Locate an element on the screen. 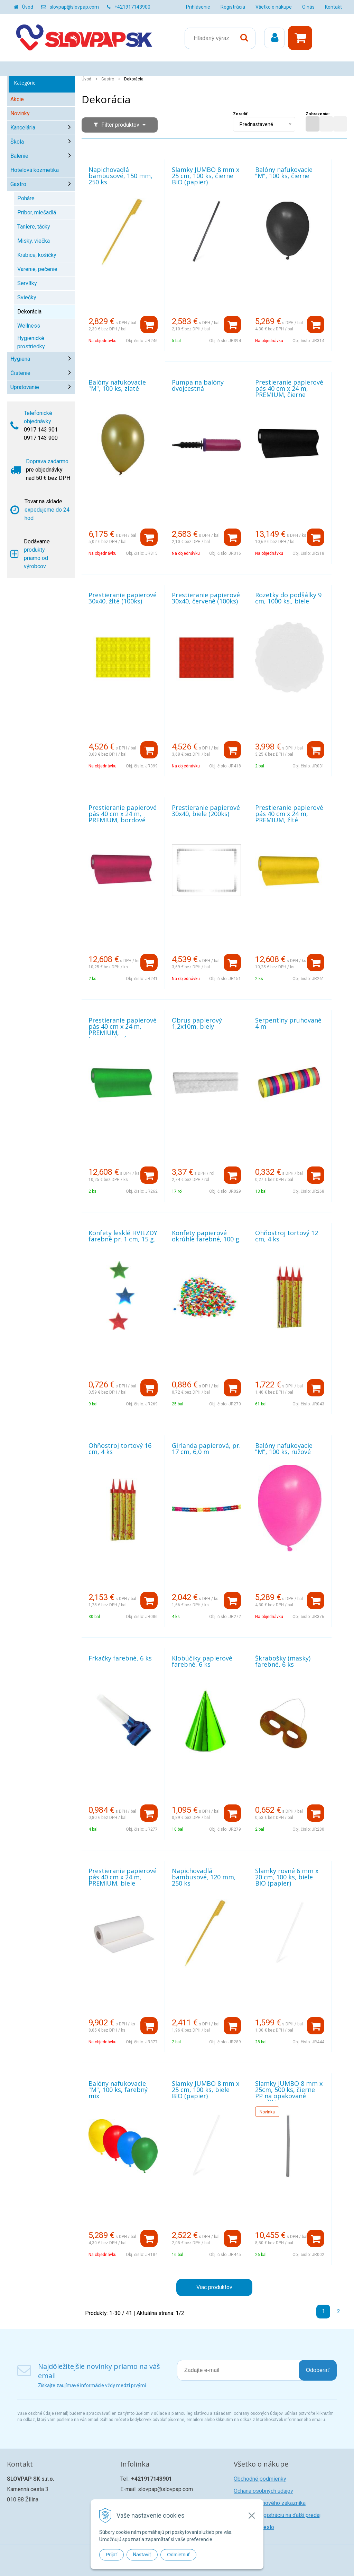 This screenshot has height=2576, width=354. Obchodné podmienky is located at coordinates (260, 2479).